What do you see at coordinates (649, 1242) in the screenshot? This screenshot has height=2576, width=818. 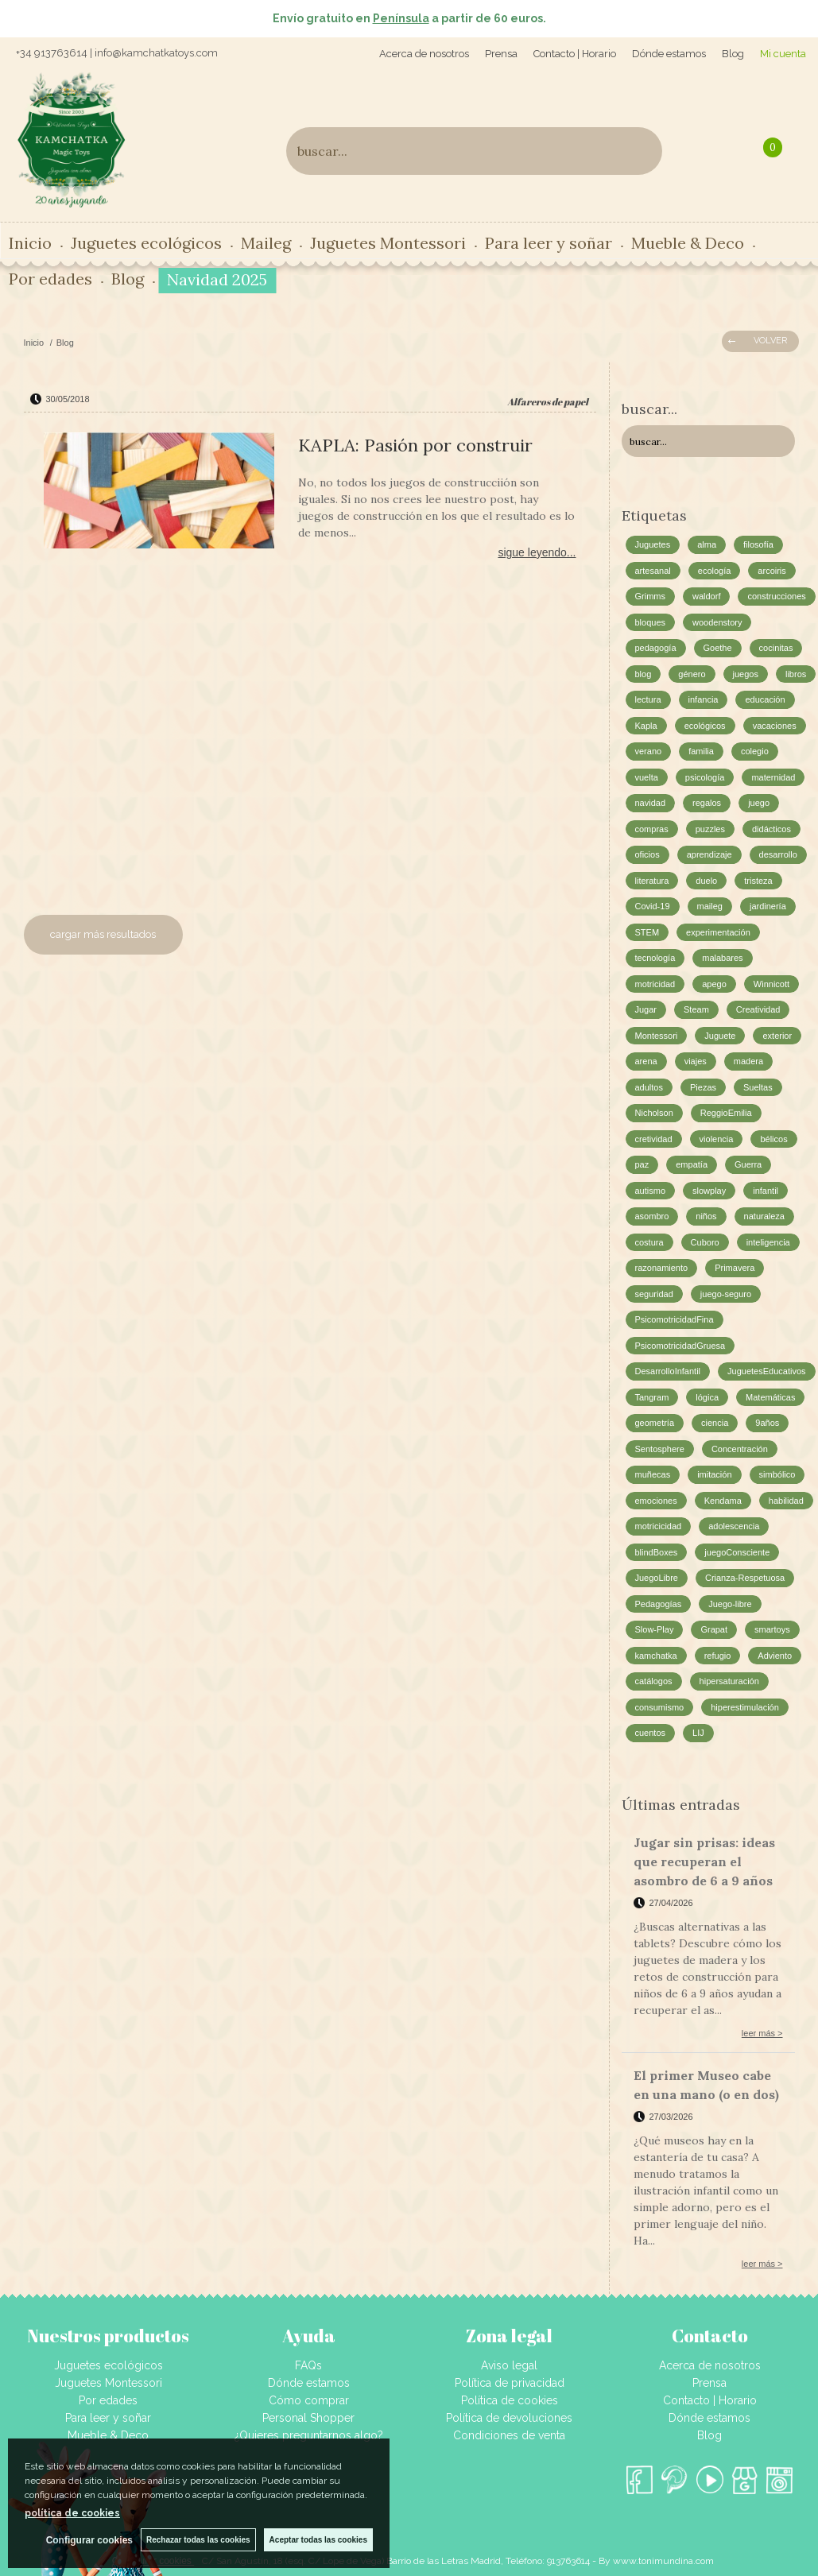 I see `costura` at bounding box center [649, 1242].